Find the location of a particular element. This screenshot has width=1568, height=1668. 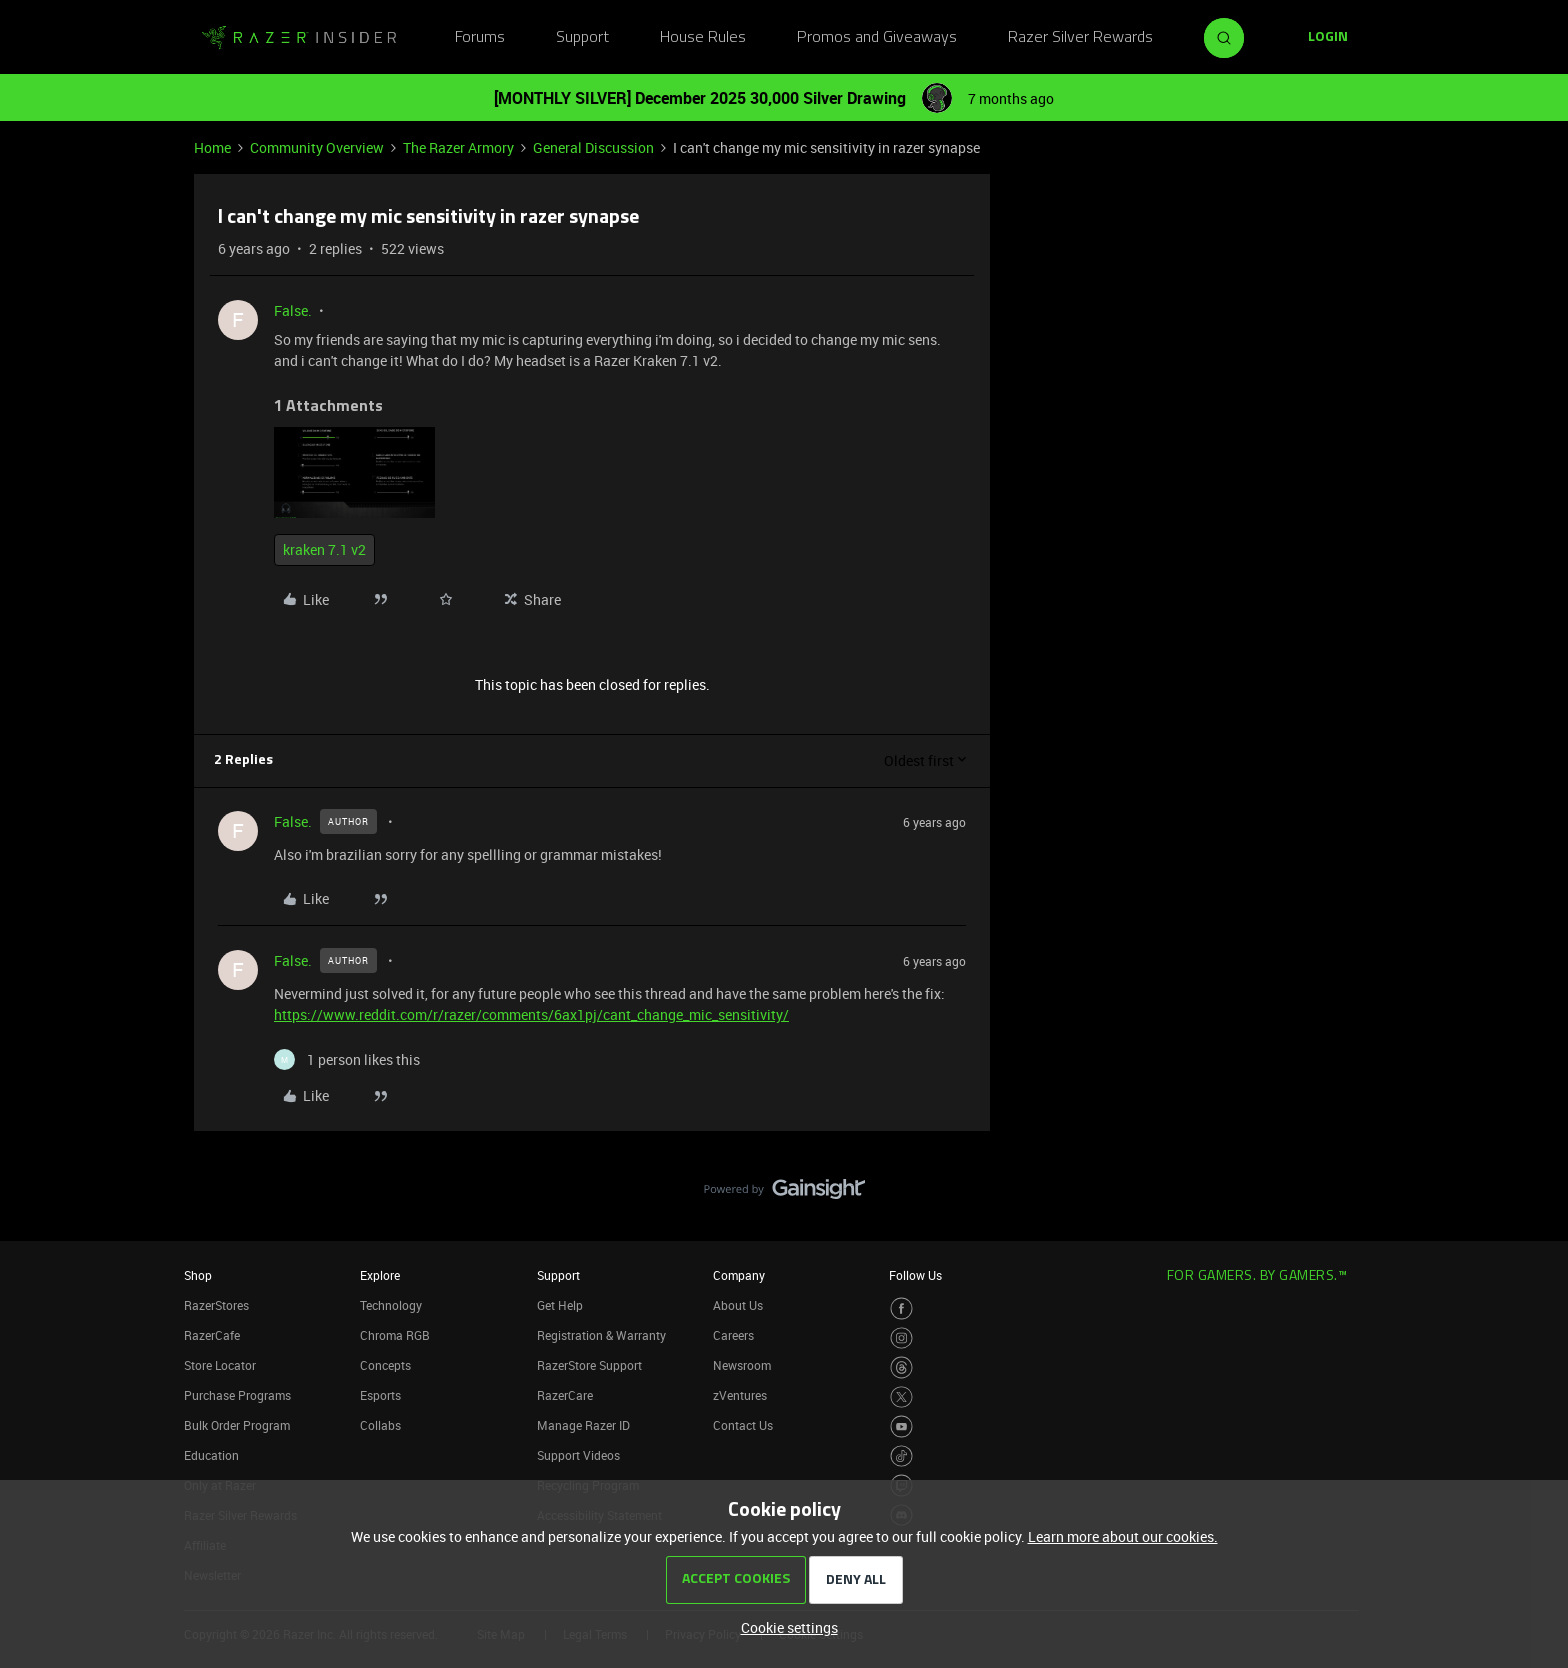

Company is located at coordinates (739, 1275).